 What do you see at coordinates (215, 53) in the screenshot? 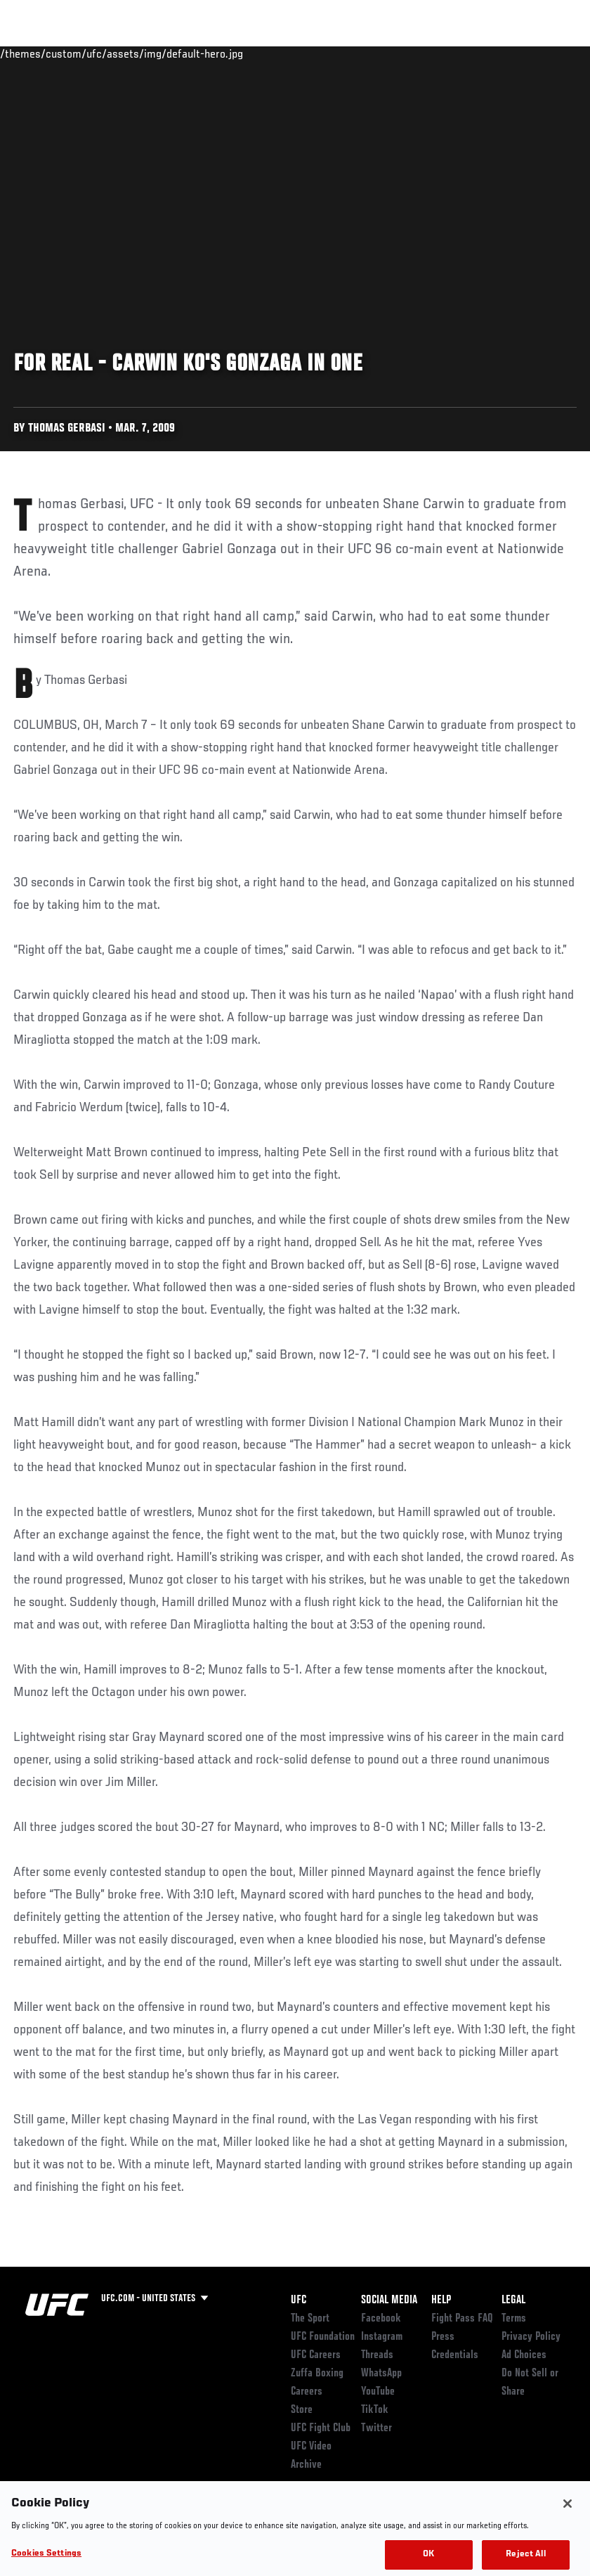
I see `News` at bounding box center [215, 53].